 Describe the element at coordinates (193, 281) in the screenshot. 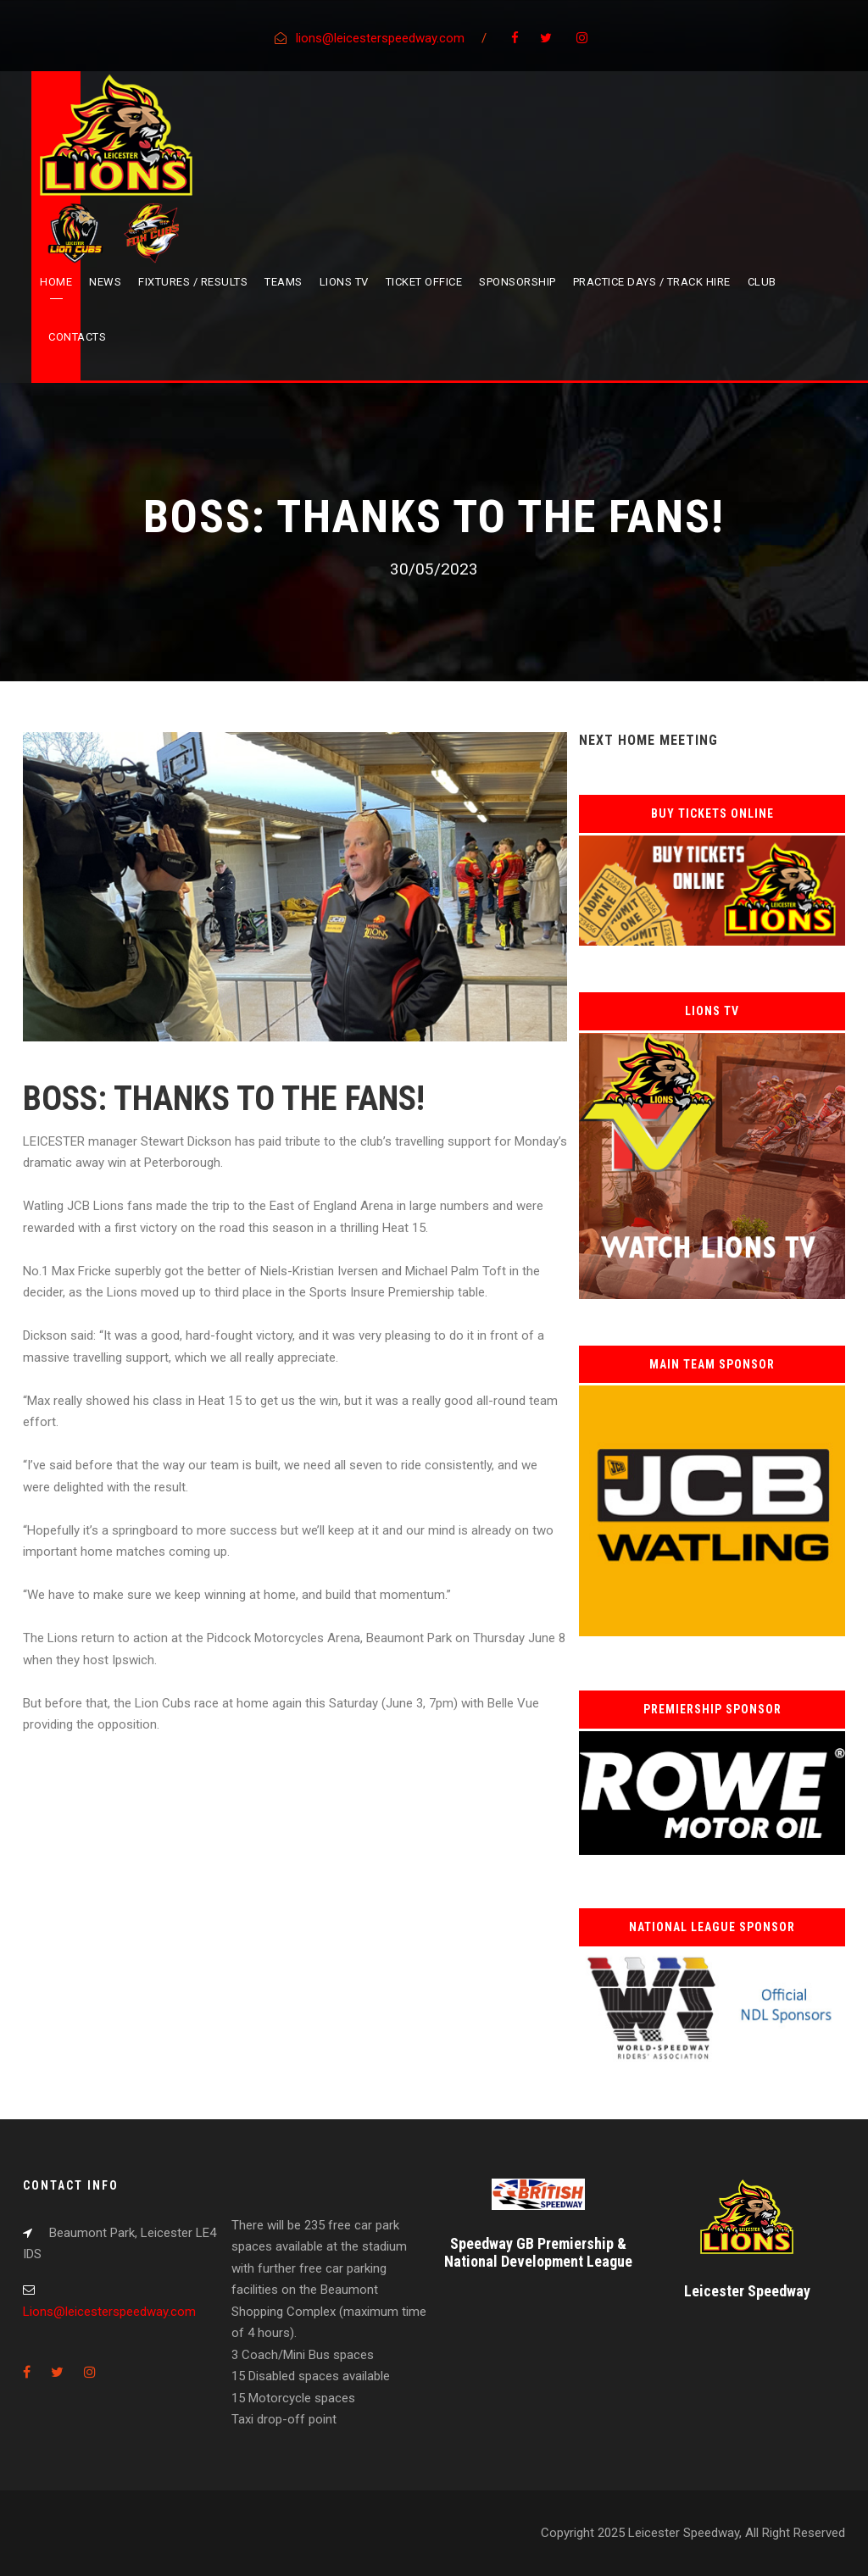

I see `Fixtures / Results` at that location.